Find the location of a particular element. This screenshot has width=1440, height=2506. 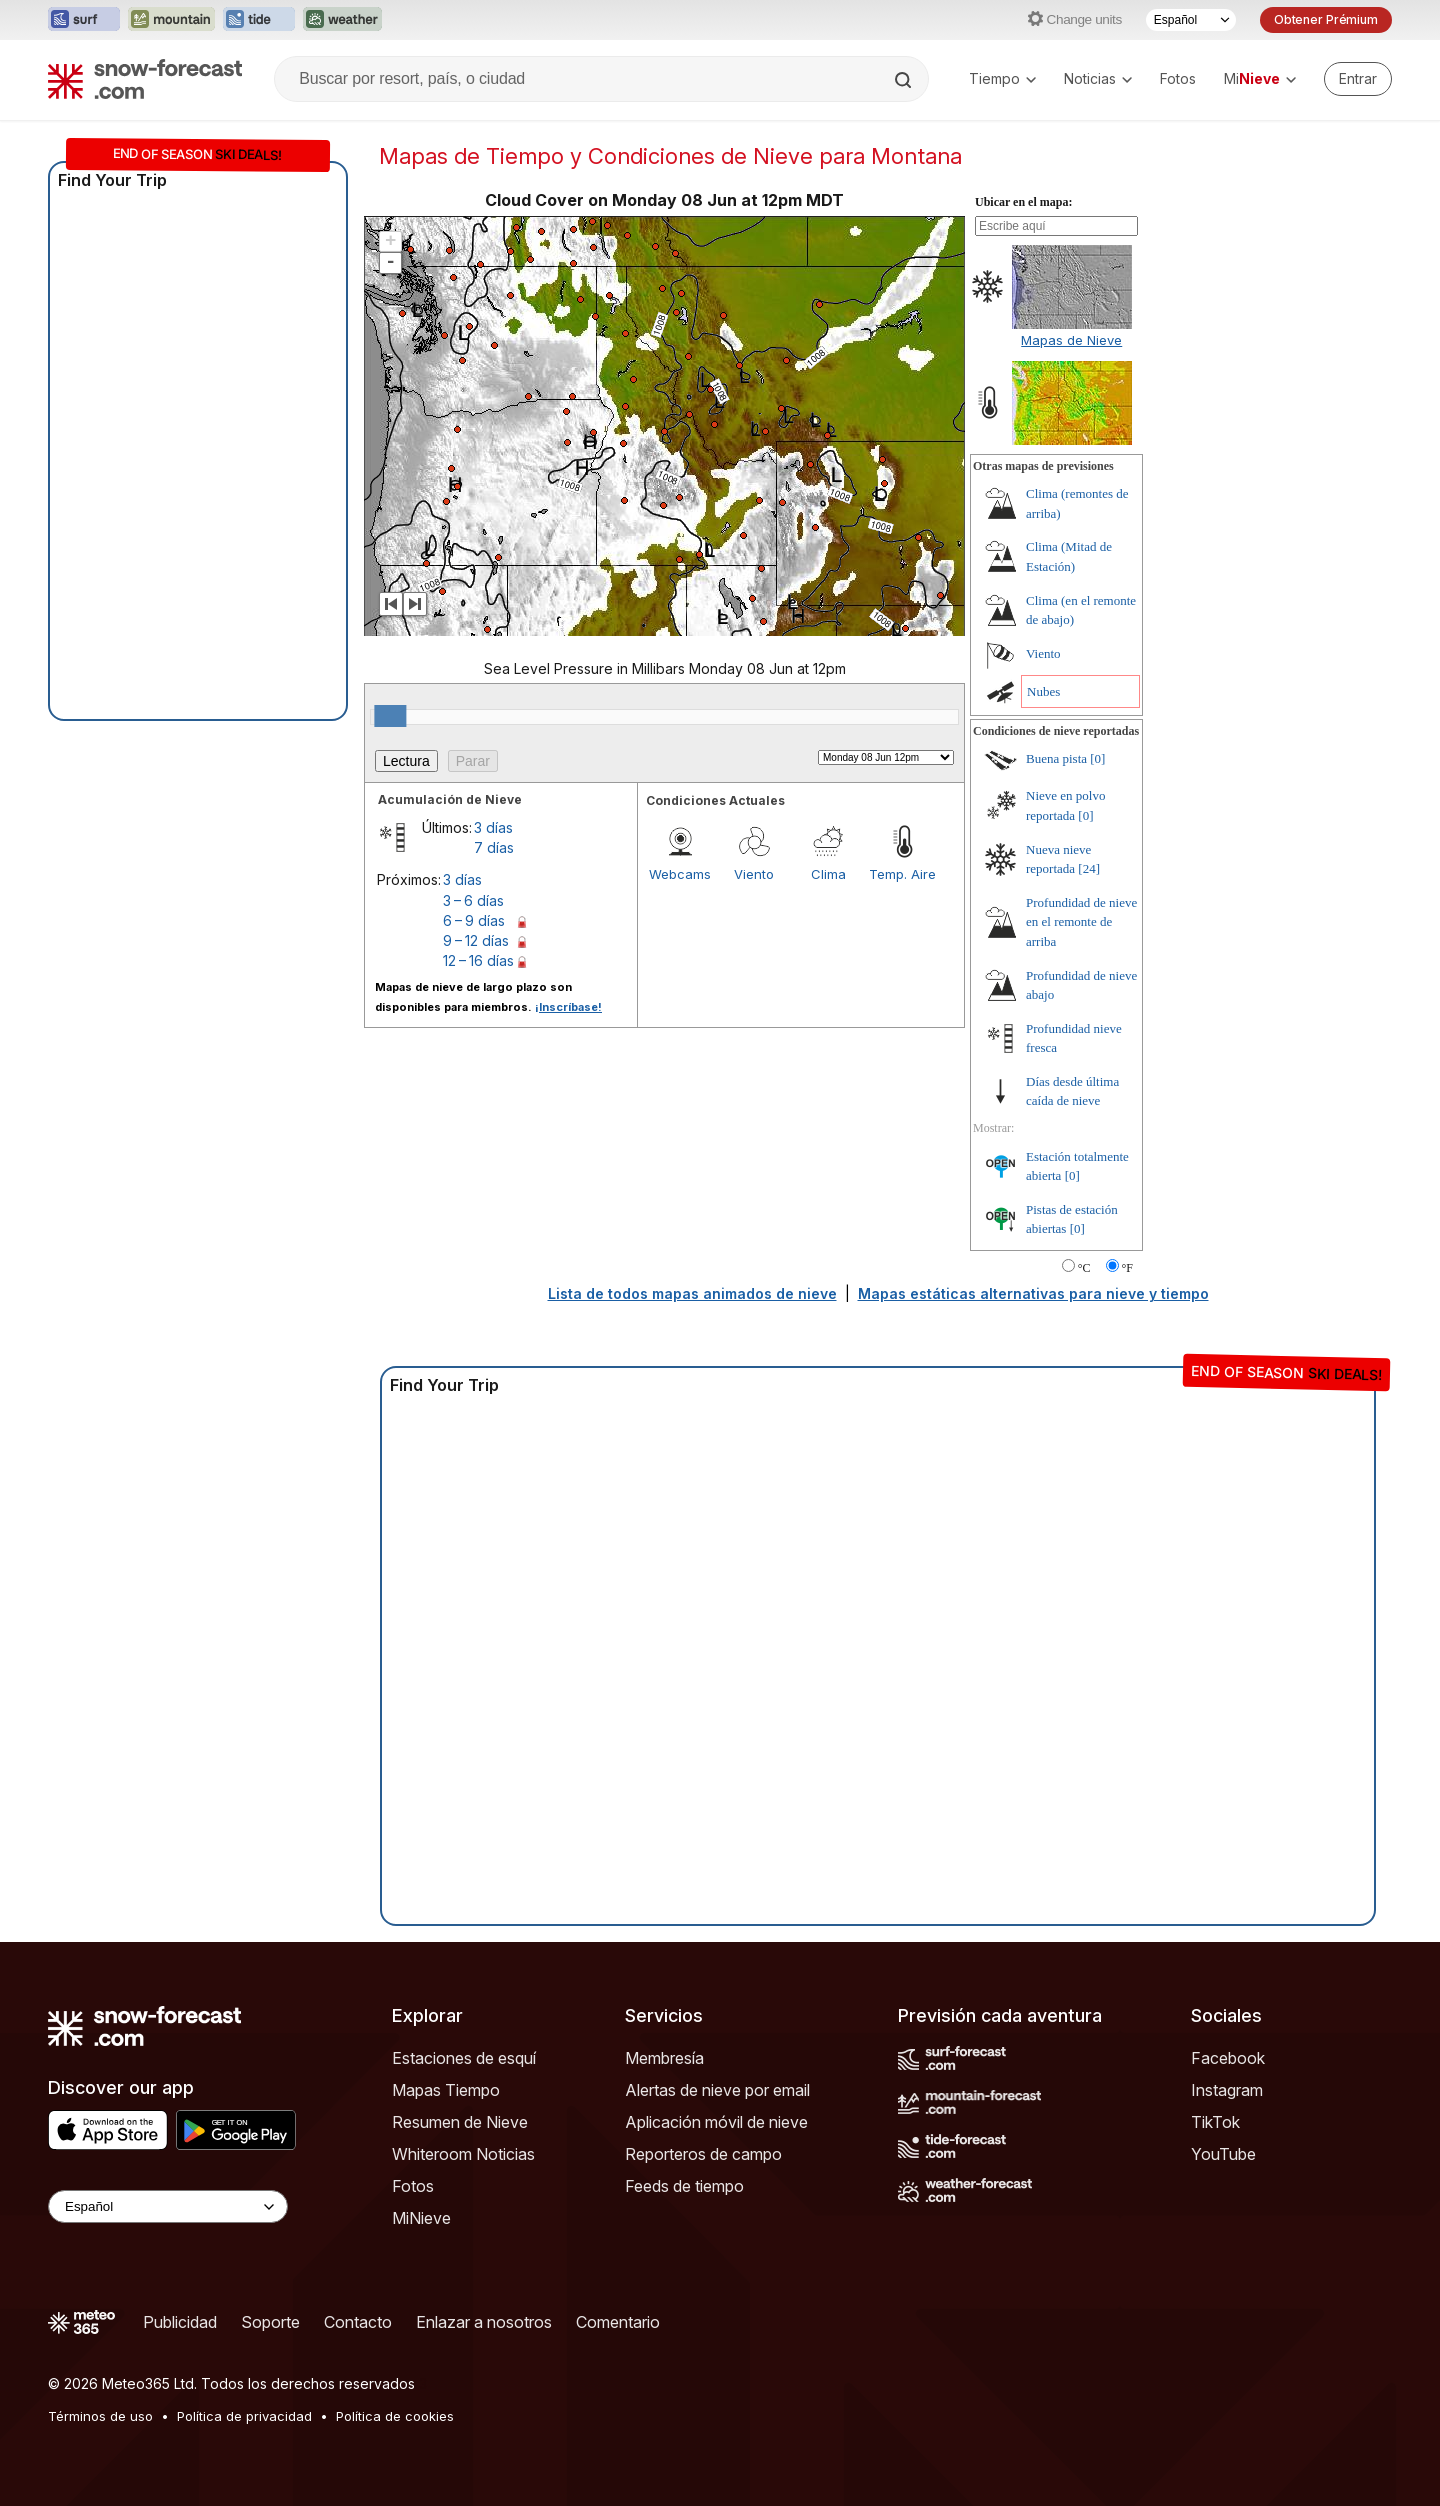

°F is located at coordinates (1127, 1268).